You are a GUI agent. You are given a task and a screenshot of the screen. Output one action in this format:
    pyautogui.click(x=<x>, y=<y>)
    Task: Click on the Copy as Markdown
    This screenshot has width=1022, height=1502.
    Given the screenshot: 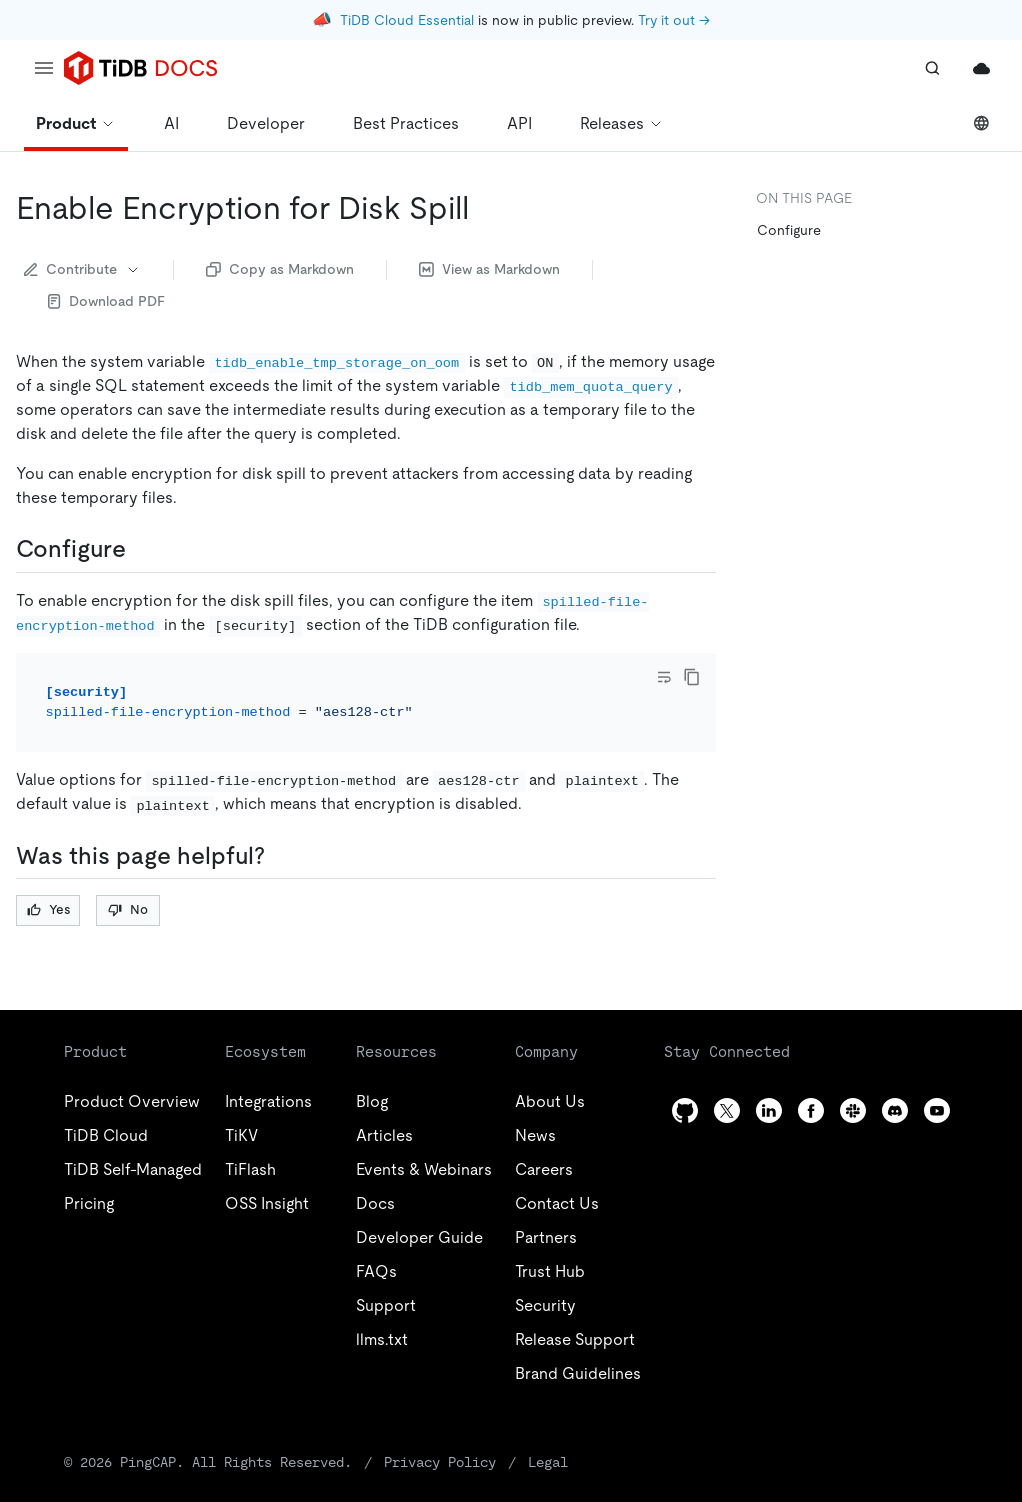 What is the action you would take?
    pyautogui.click(x=280, y=269)
    